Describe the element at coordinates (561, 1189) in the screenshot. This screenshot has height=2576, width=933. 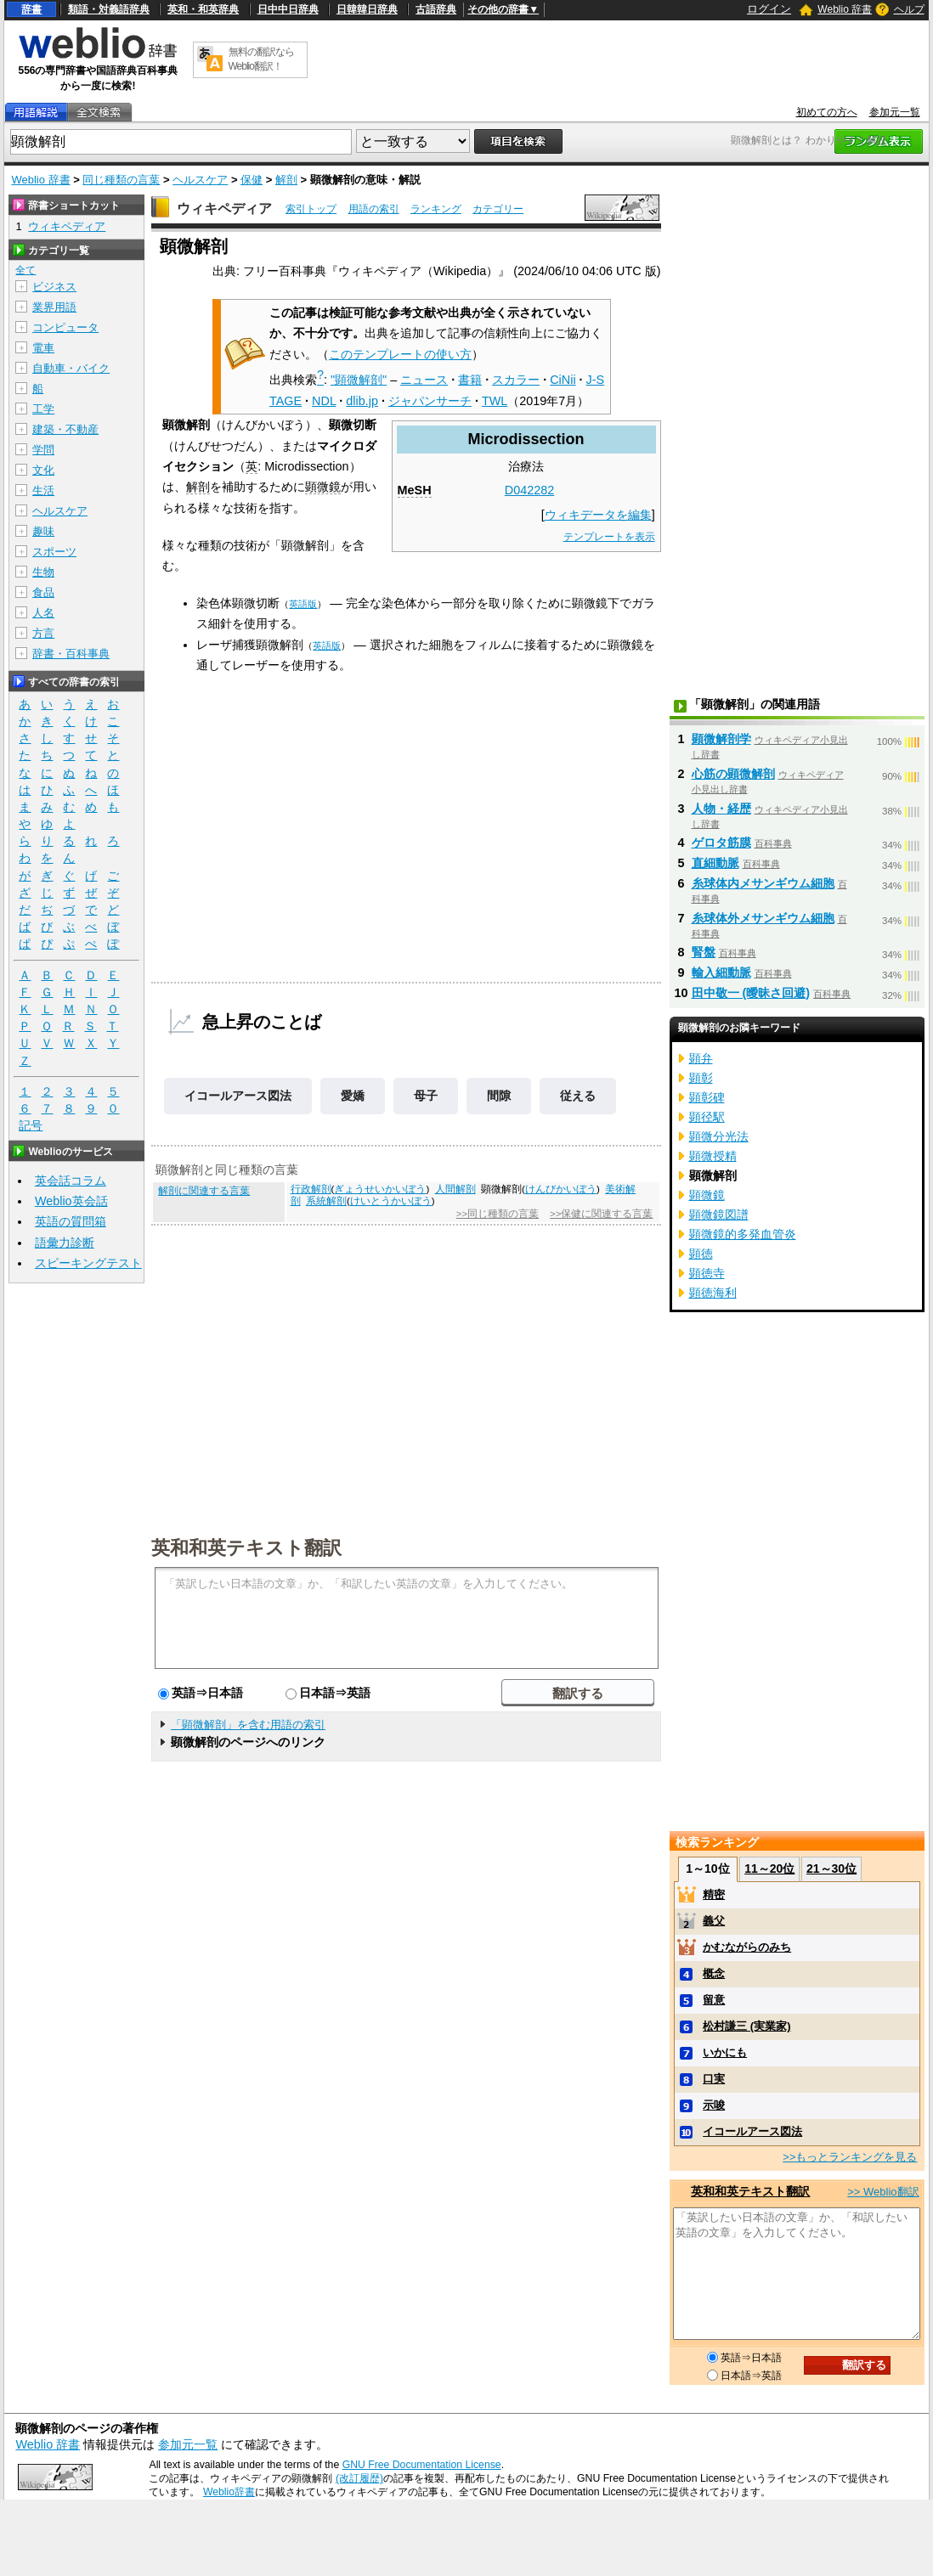
I see `けんびかいぼう` at that location.